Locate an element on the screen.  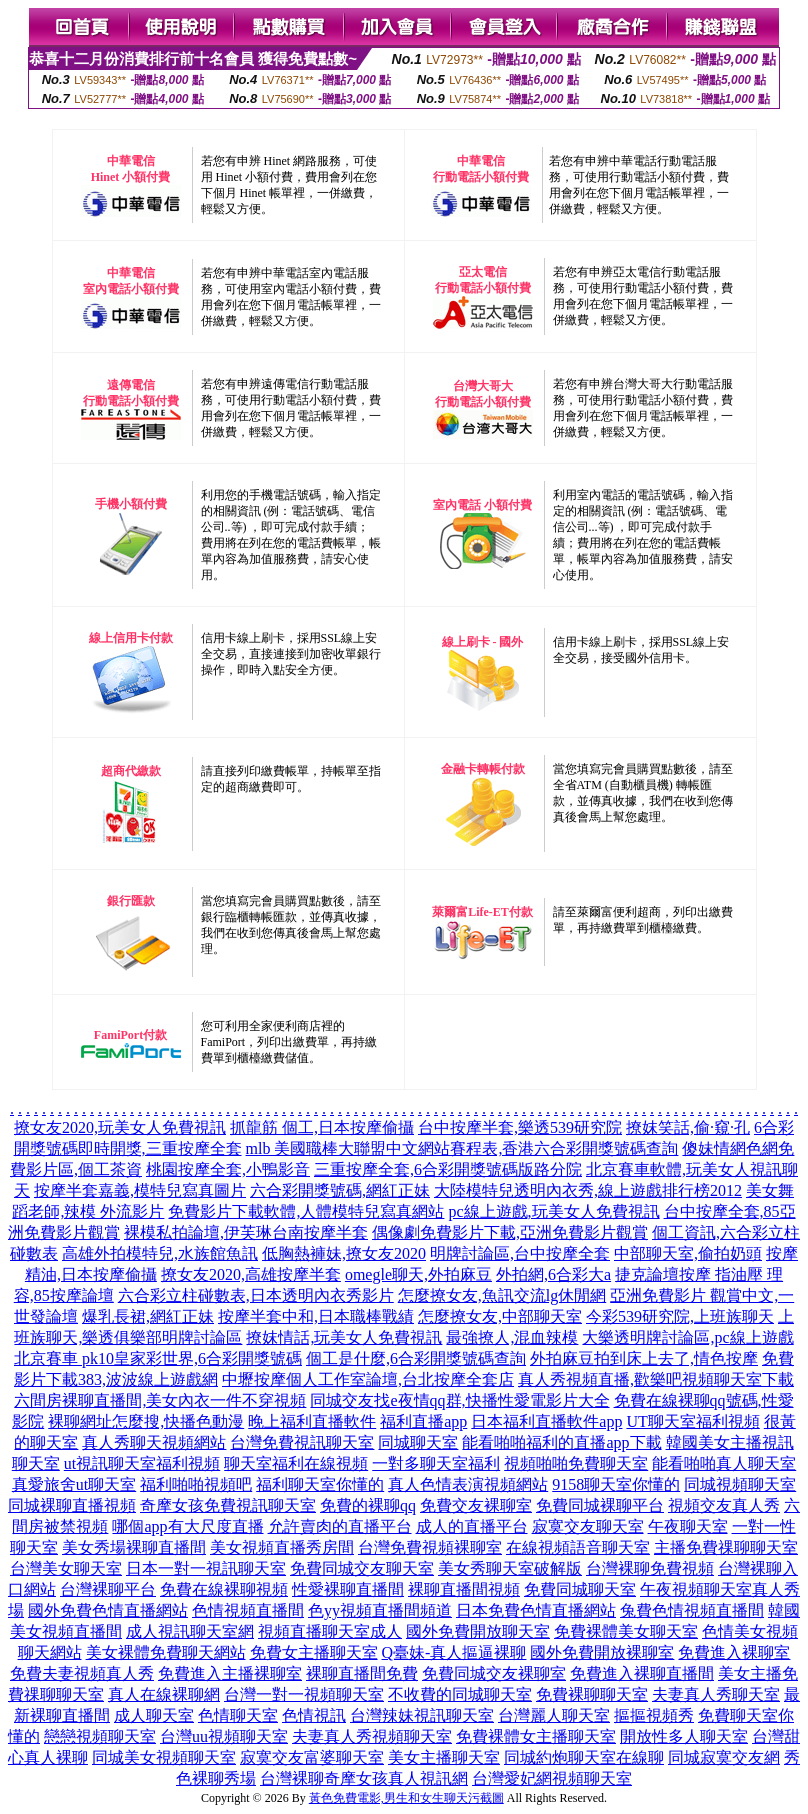
夫妻真人秀視頻聊天室 is located at coordinates (372, 1736).